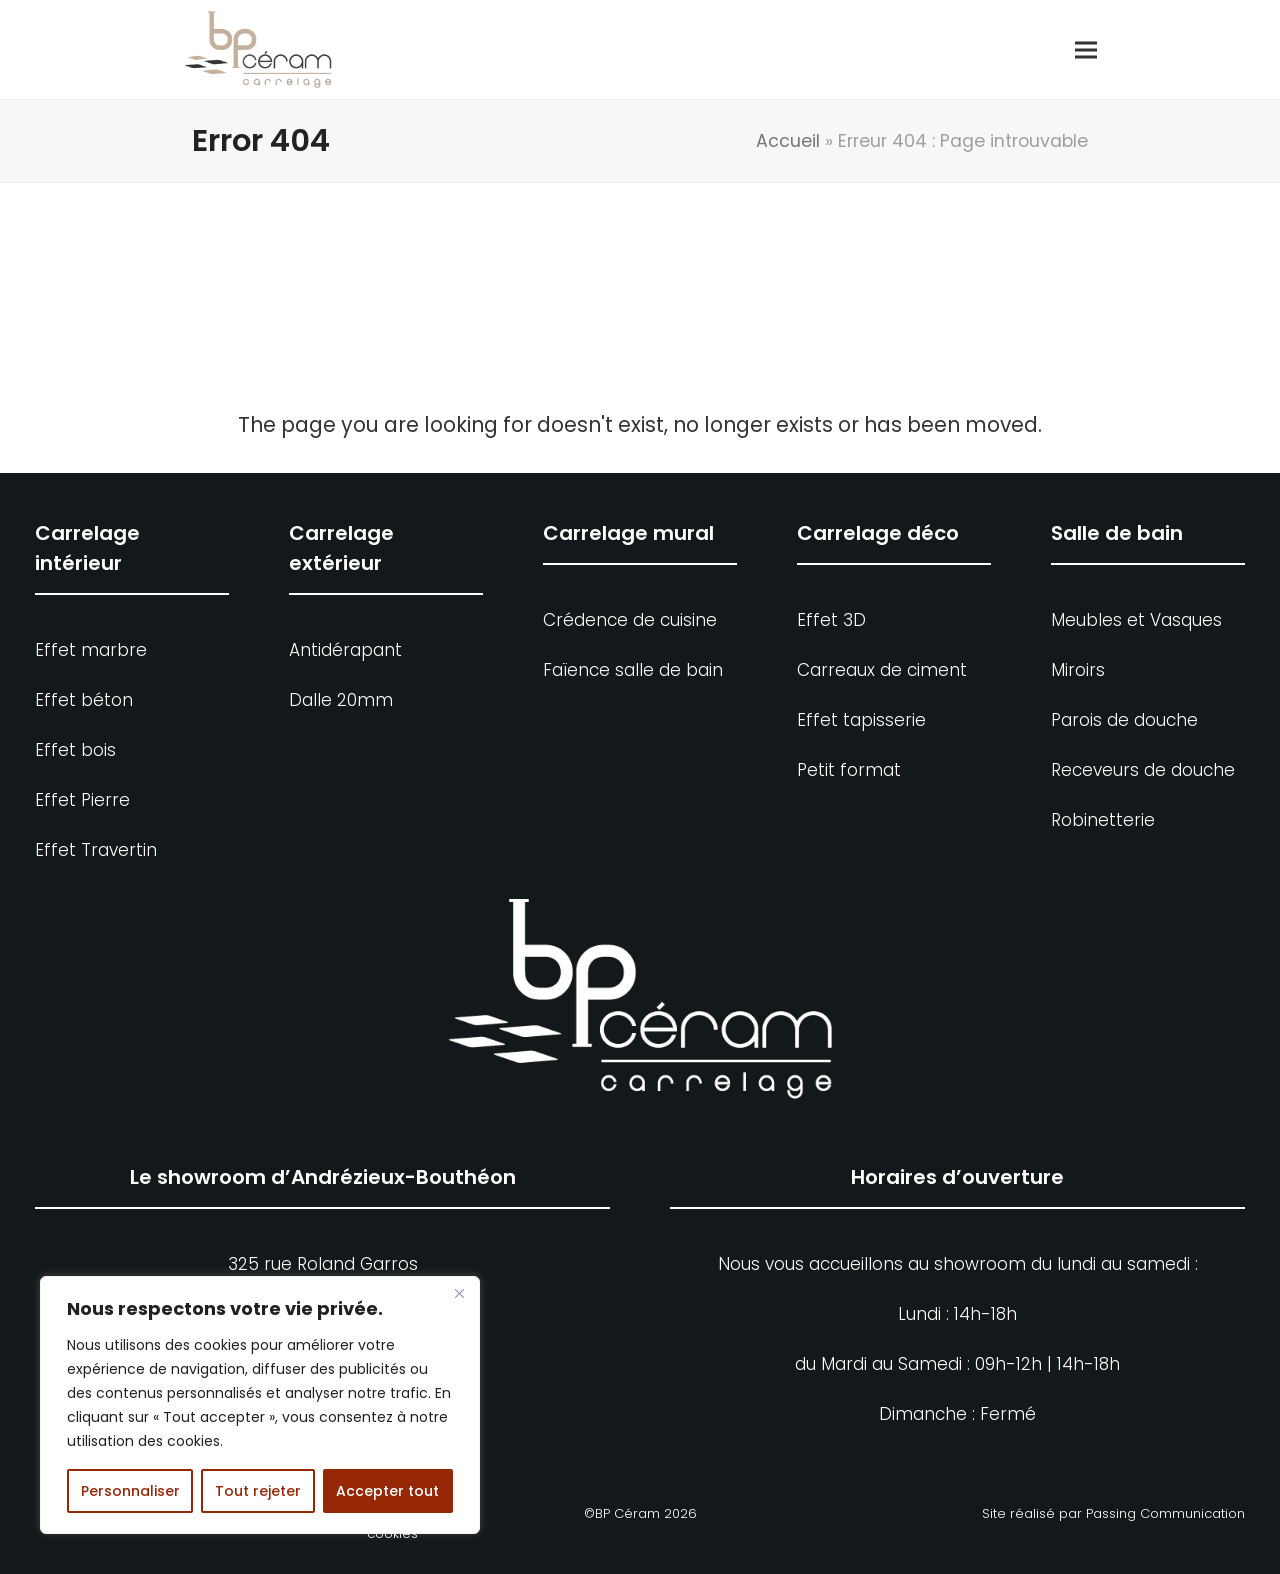  Describe the element at coordinates (1165, 1513) in the screenshot. I see `Passing Communication` at that location.